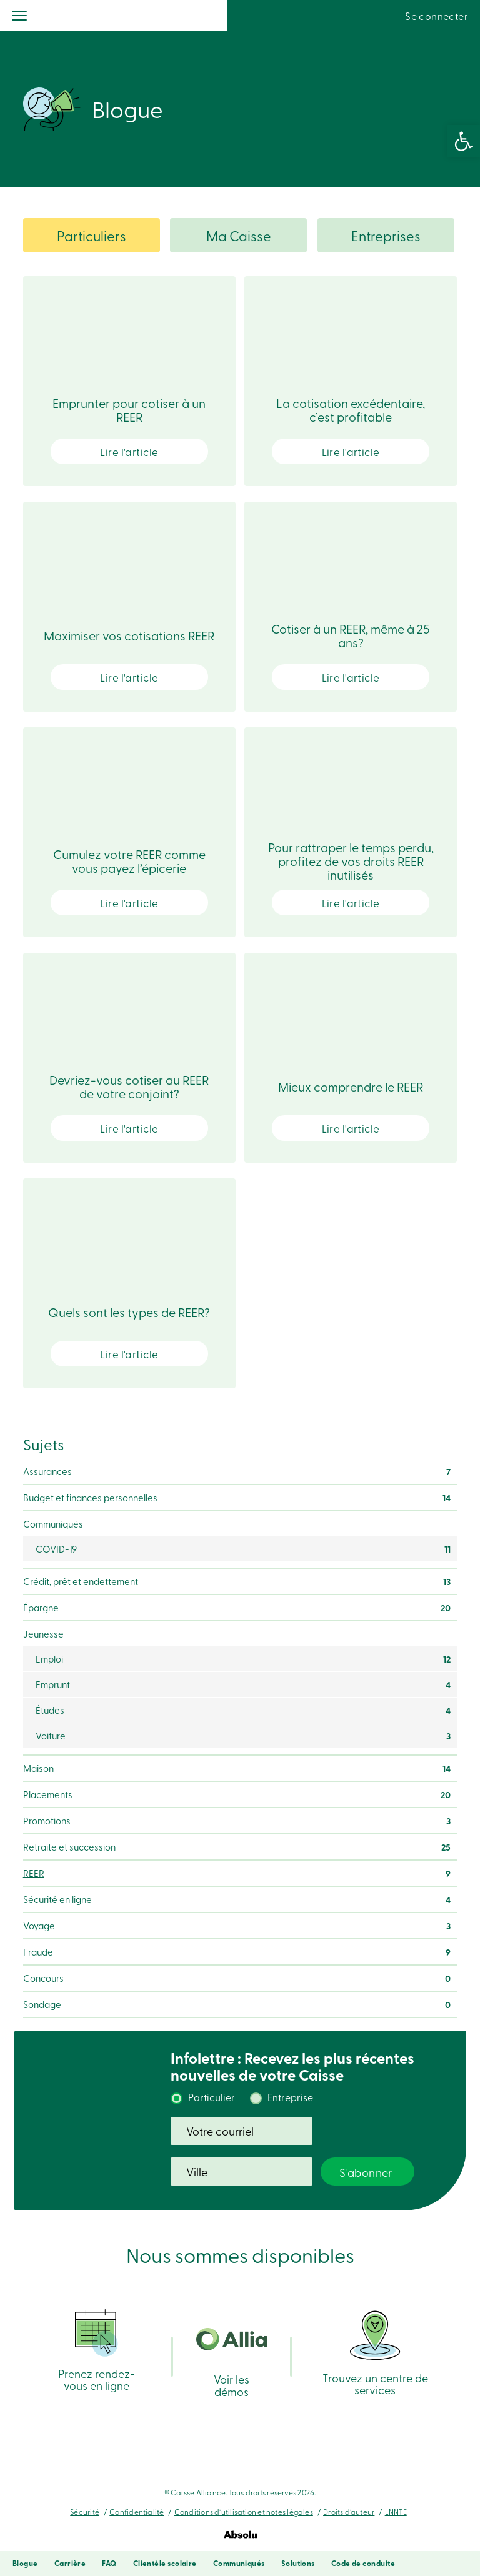  I want to click on Retraite et succession, so click(69, 1847).